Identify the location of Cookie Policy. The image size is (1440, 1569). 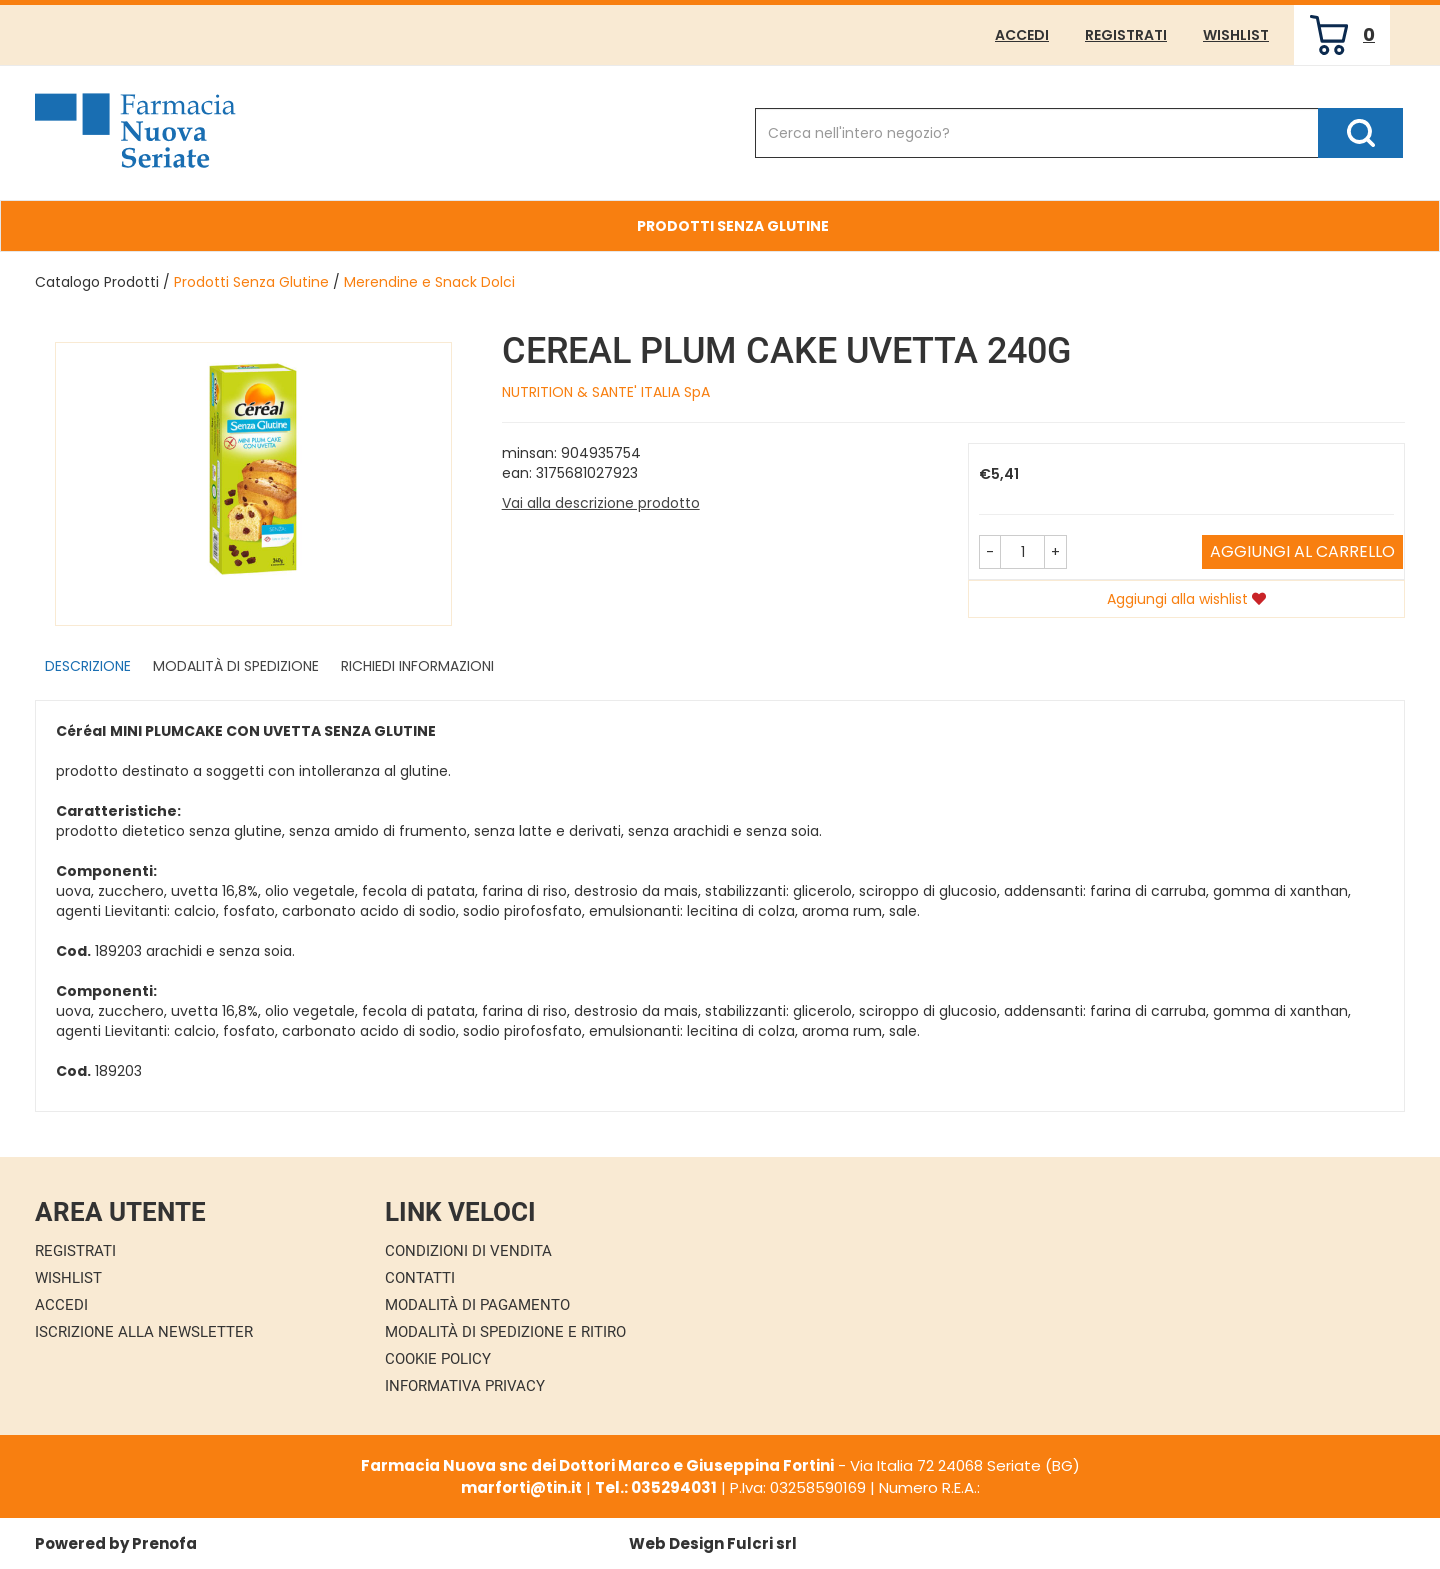
(438, 1359).